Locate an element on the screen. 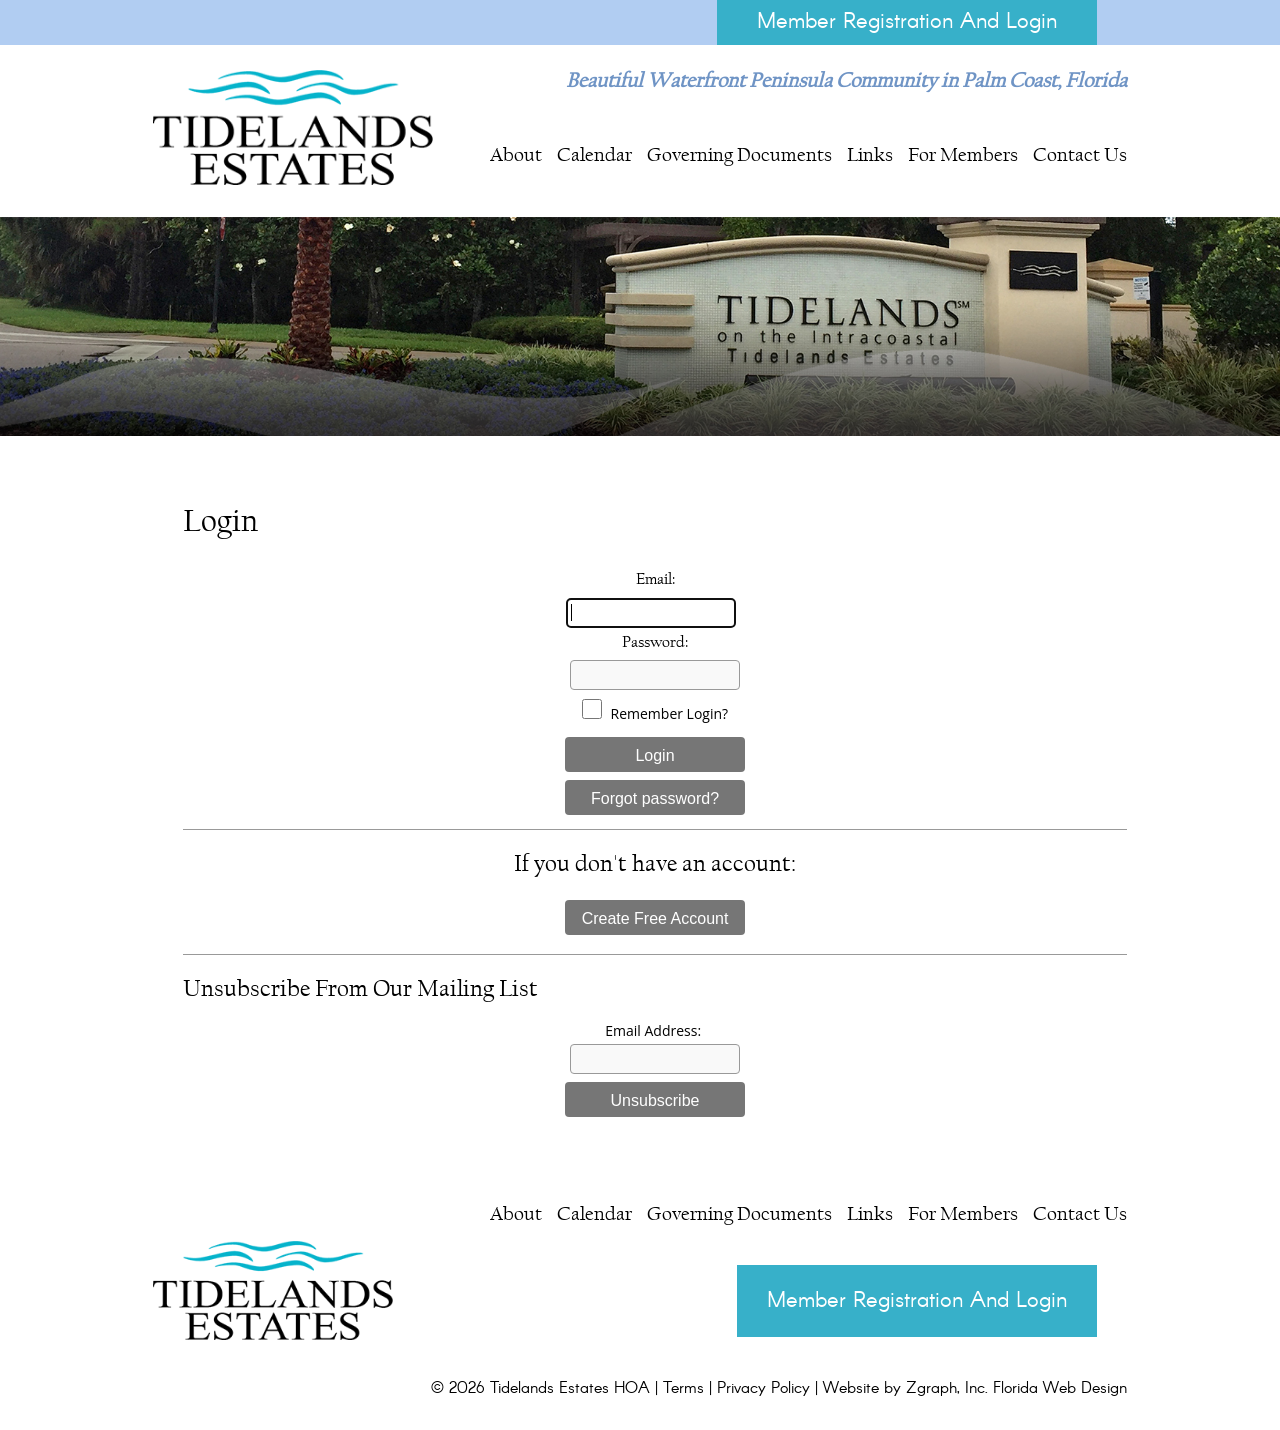  Privacy Policy is located at coordinates (763, 1388).